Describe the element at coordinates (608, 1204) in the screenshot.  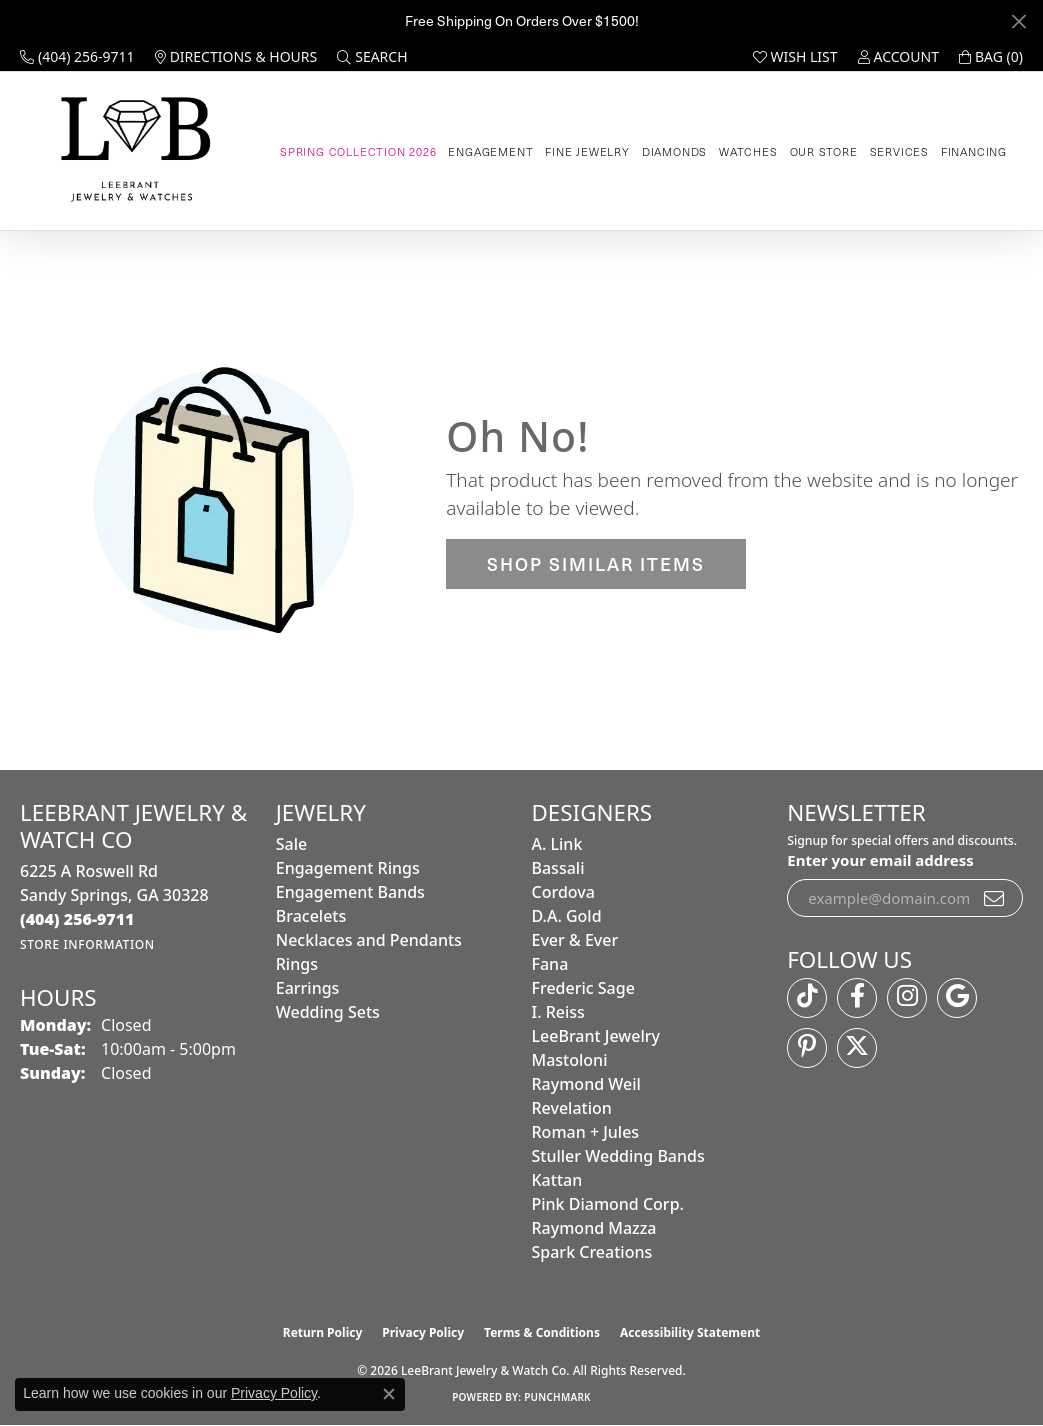
I see `Pink Diamond Corp. [menuitem]` at that location.